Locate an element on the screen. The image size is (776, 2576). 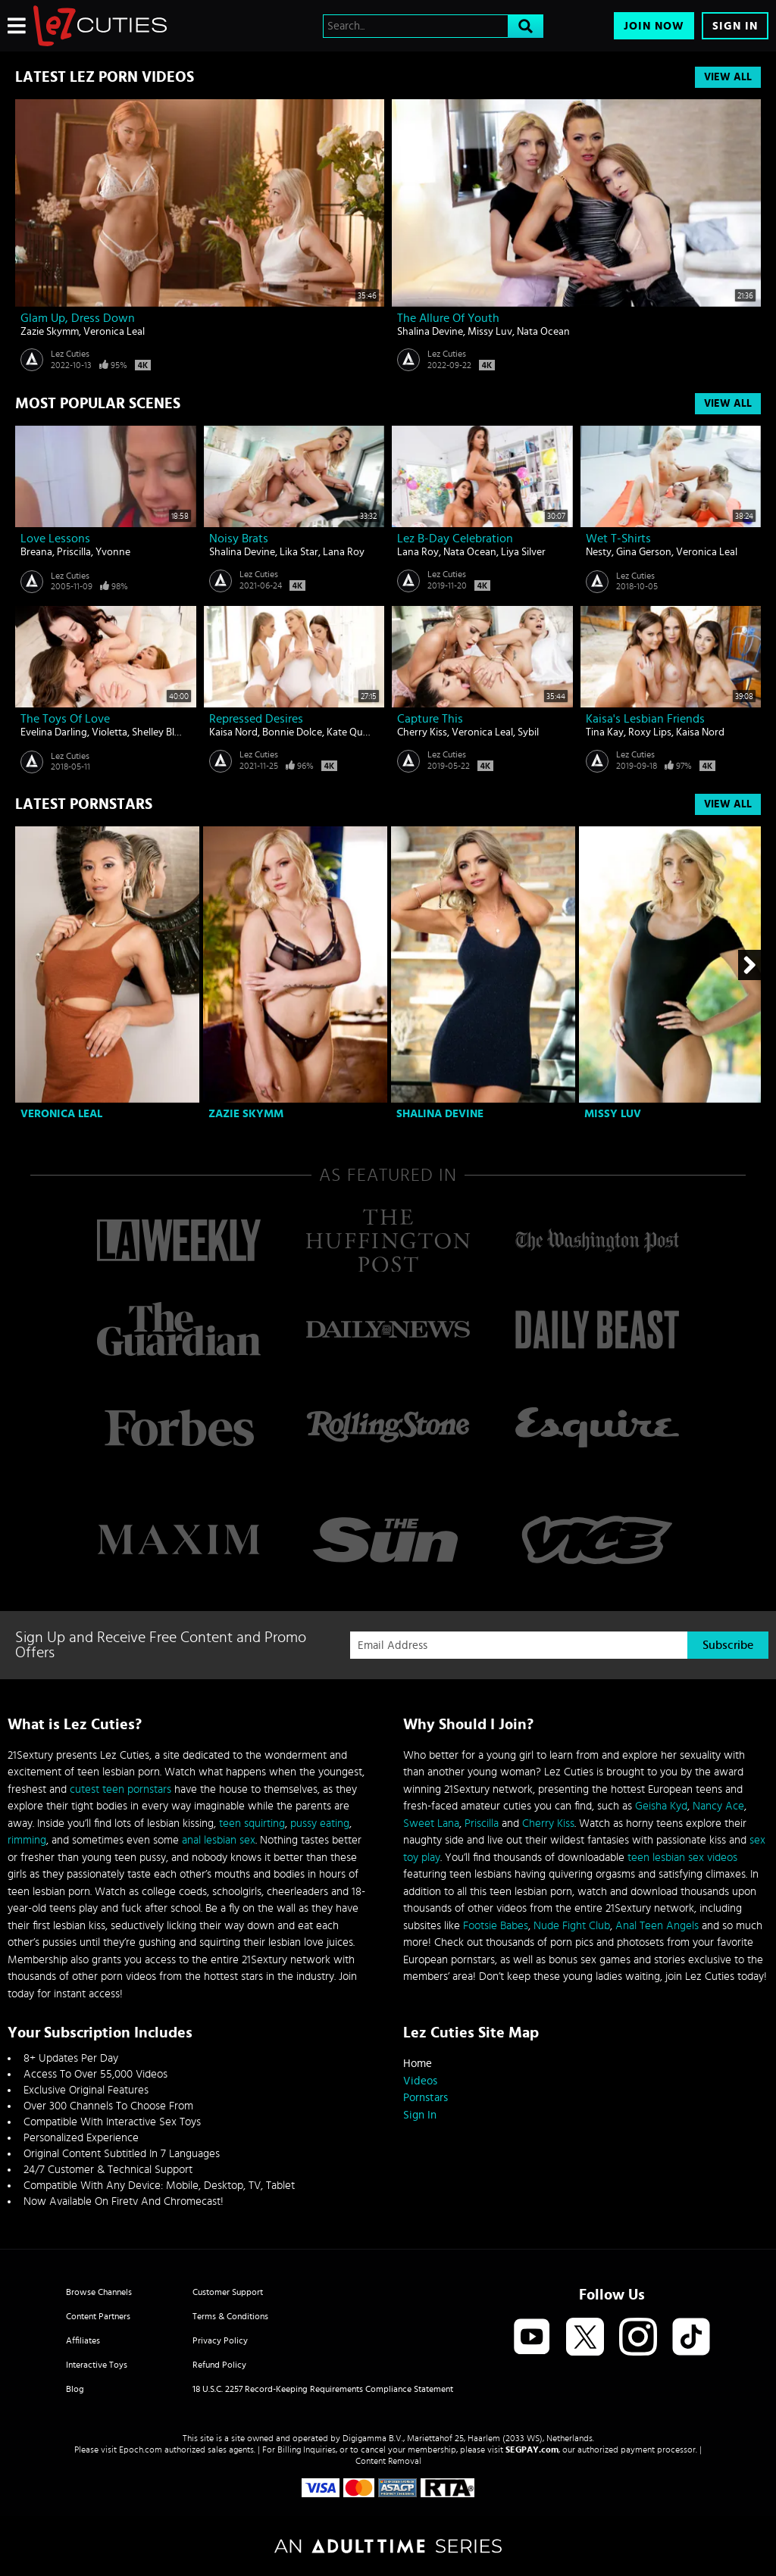
Capture This is located at coordinates (430, 719).